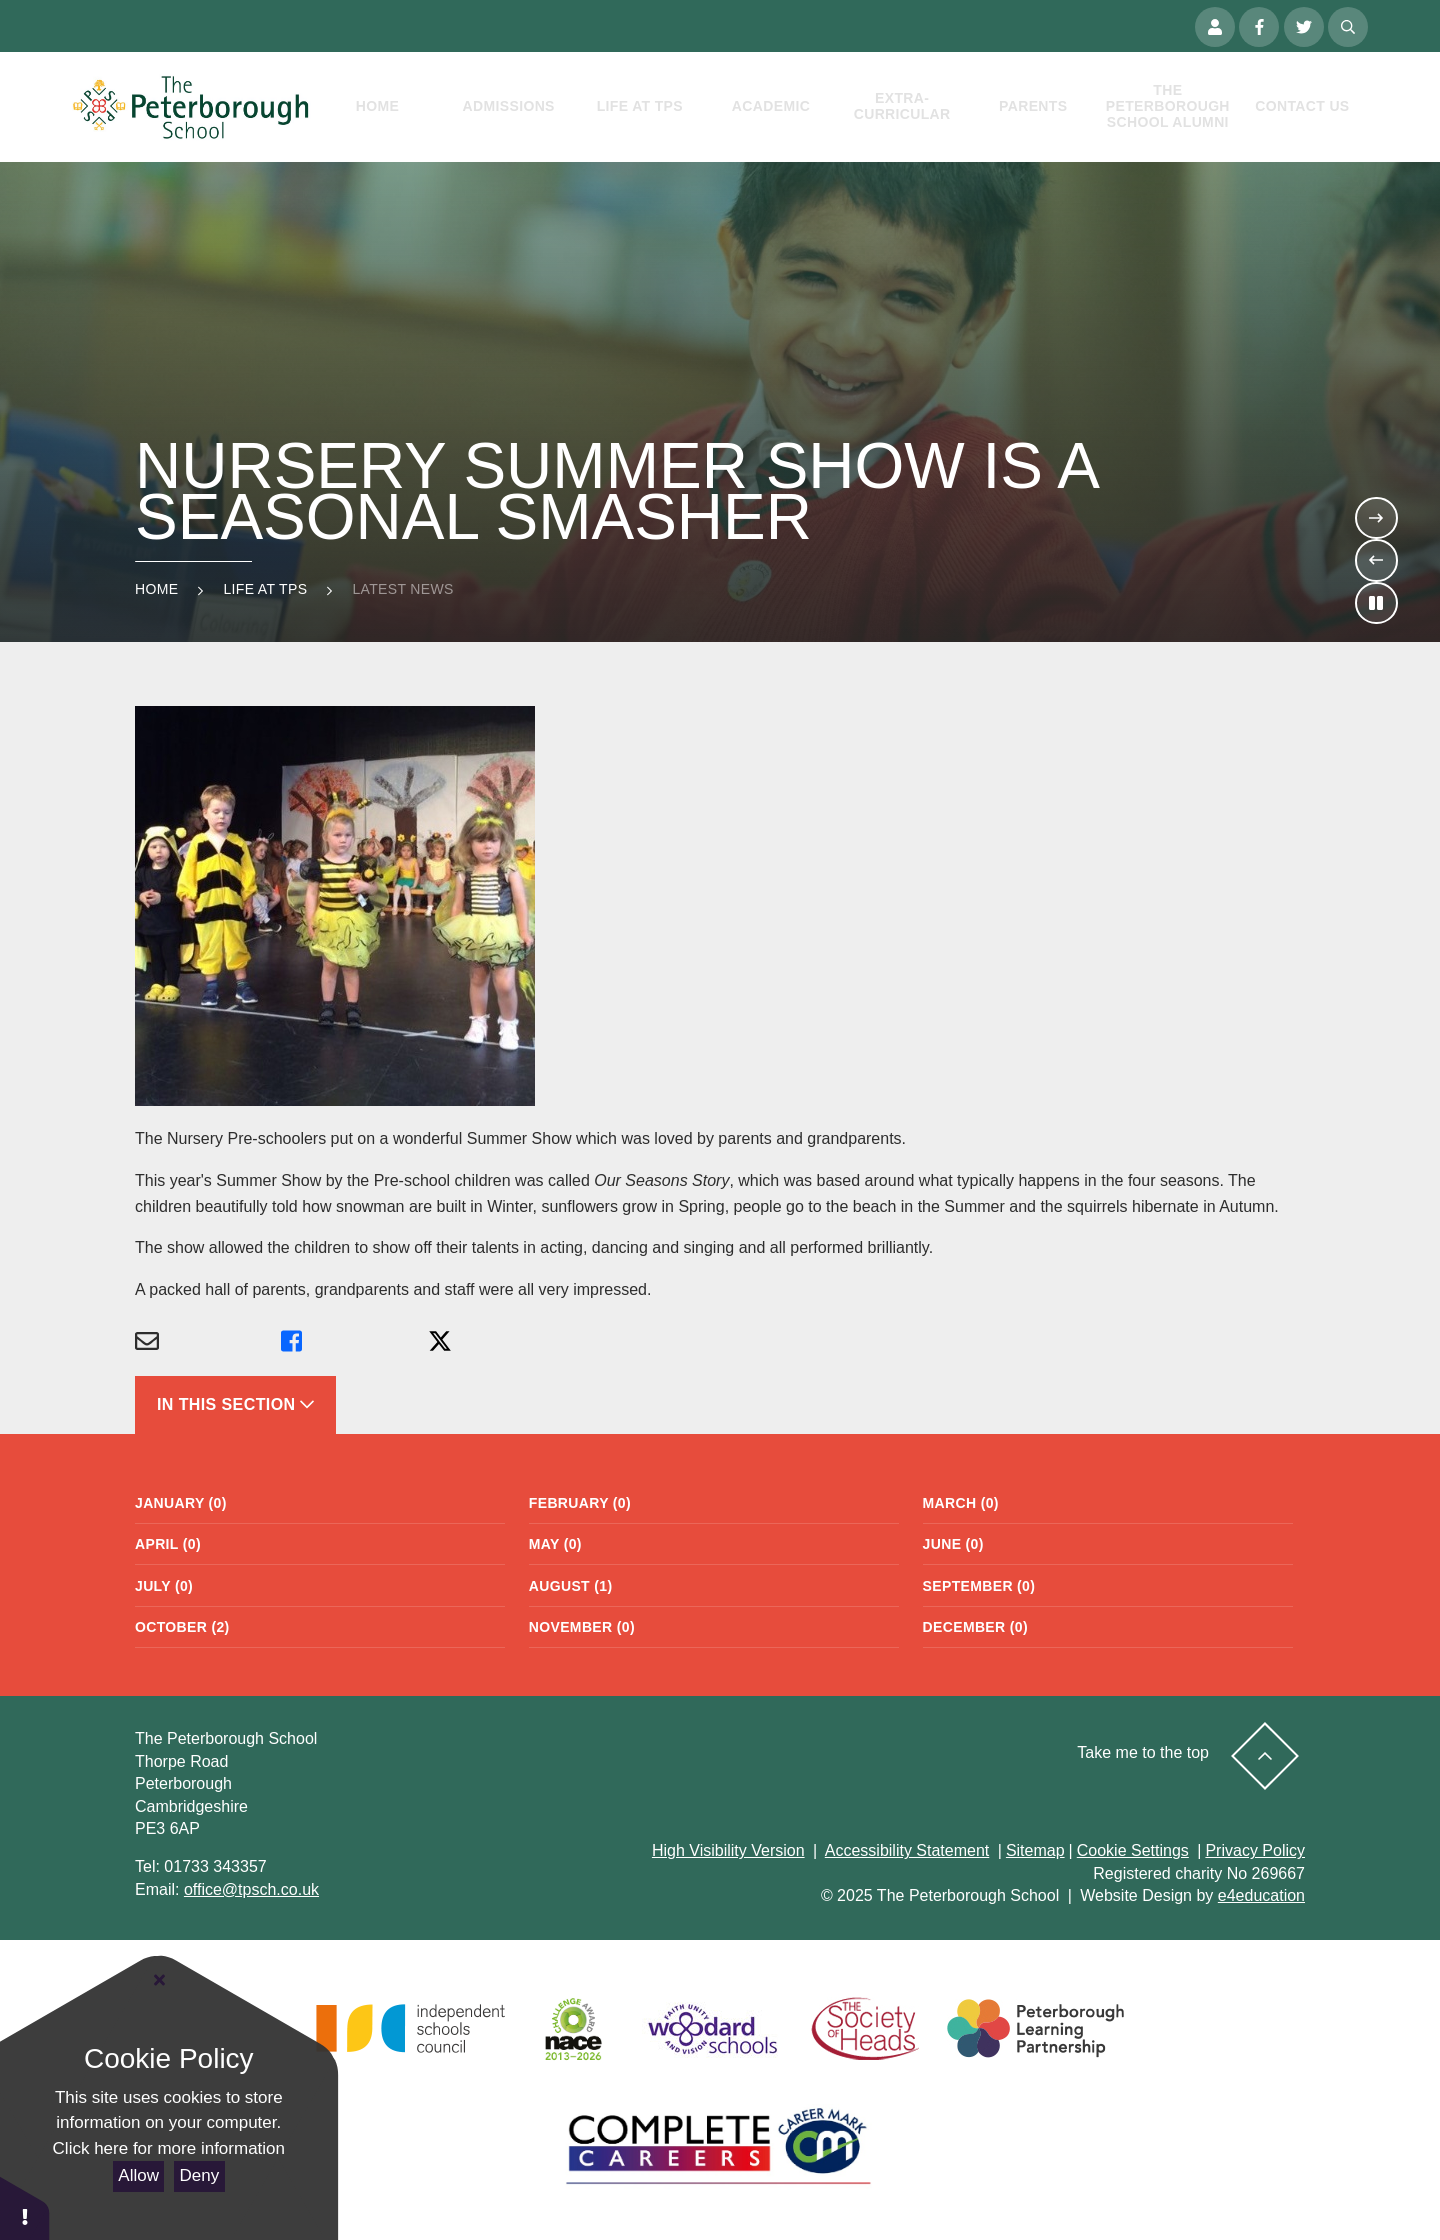  I want to click on Sitemap, so click(1035, 1850).